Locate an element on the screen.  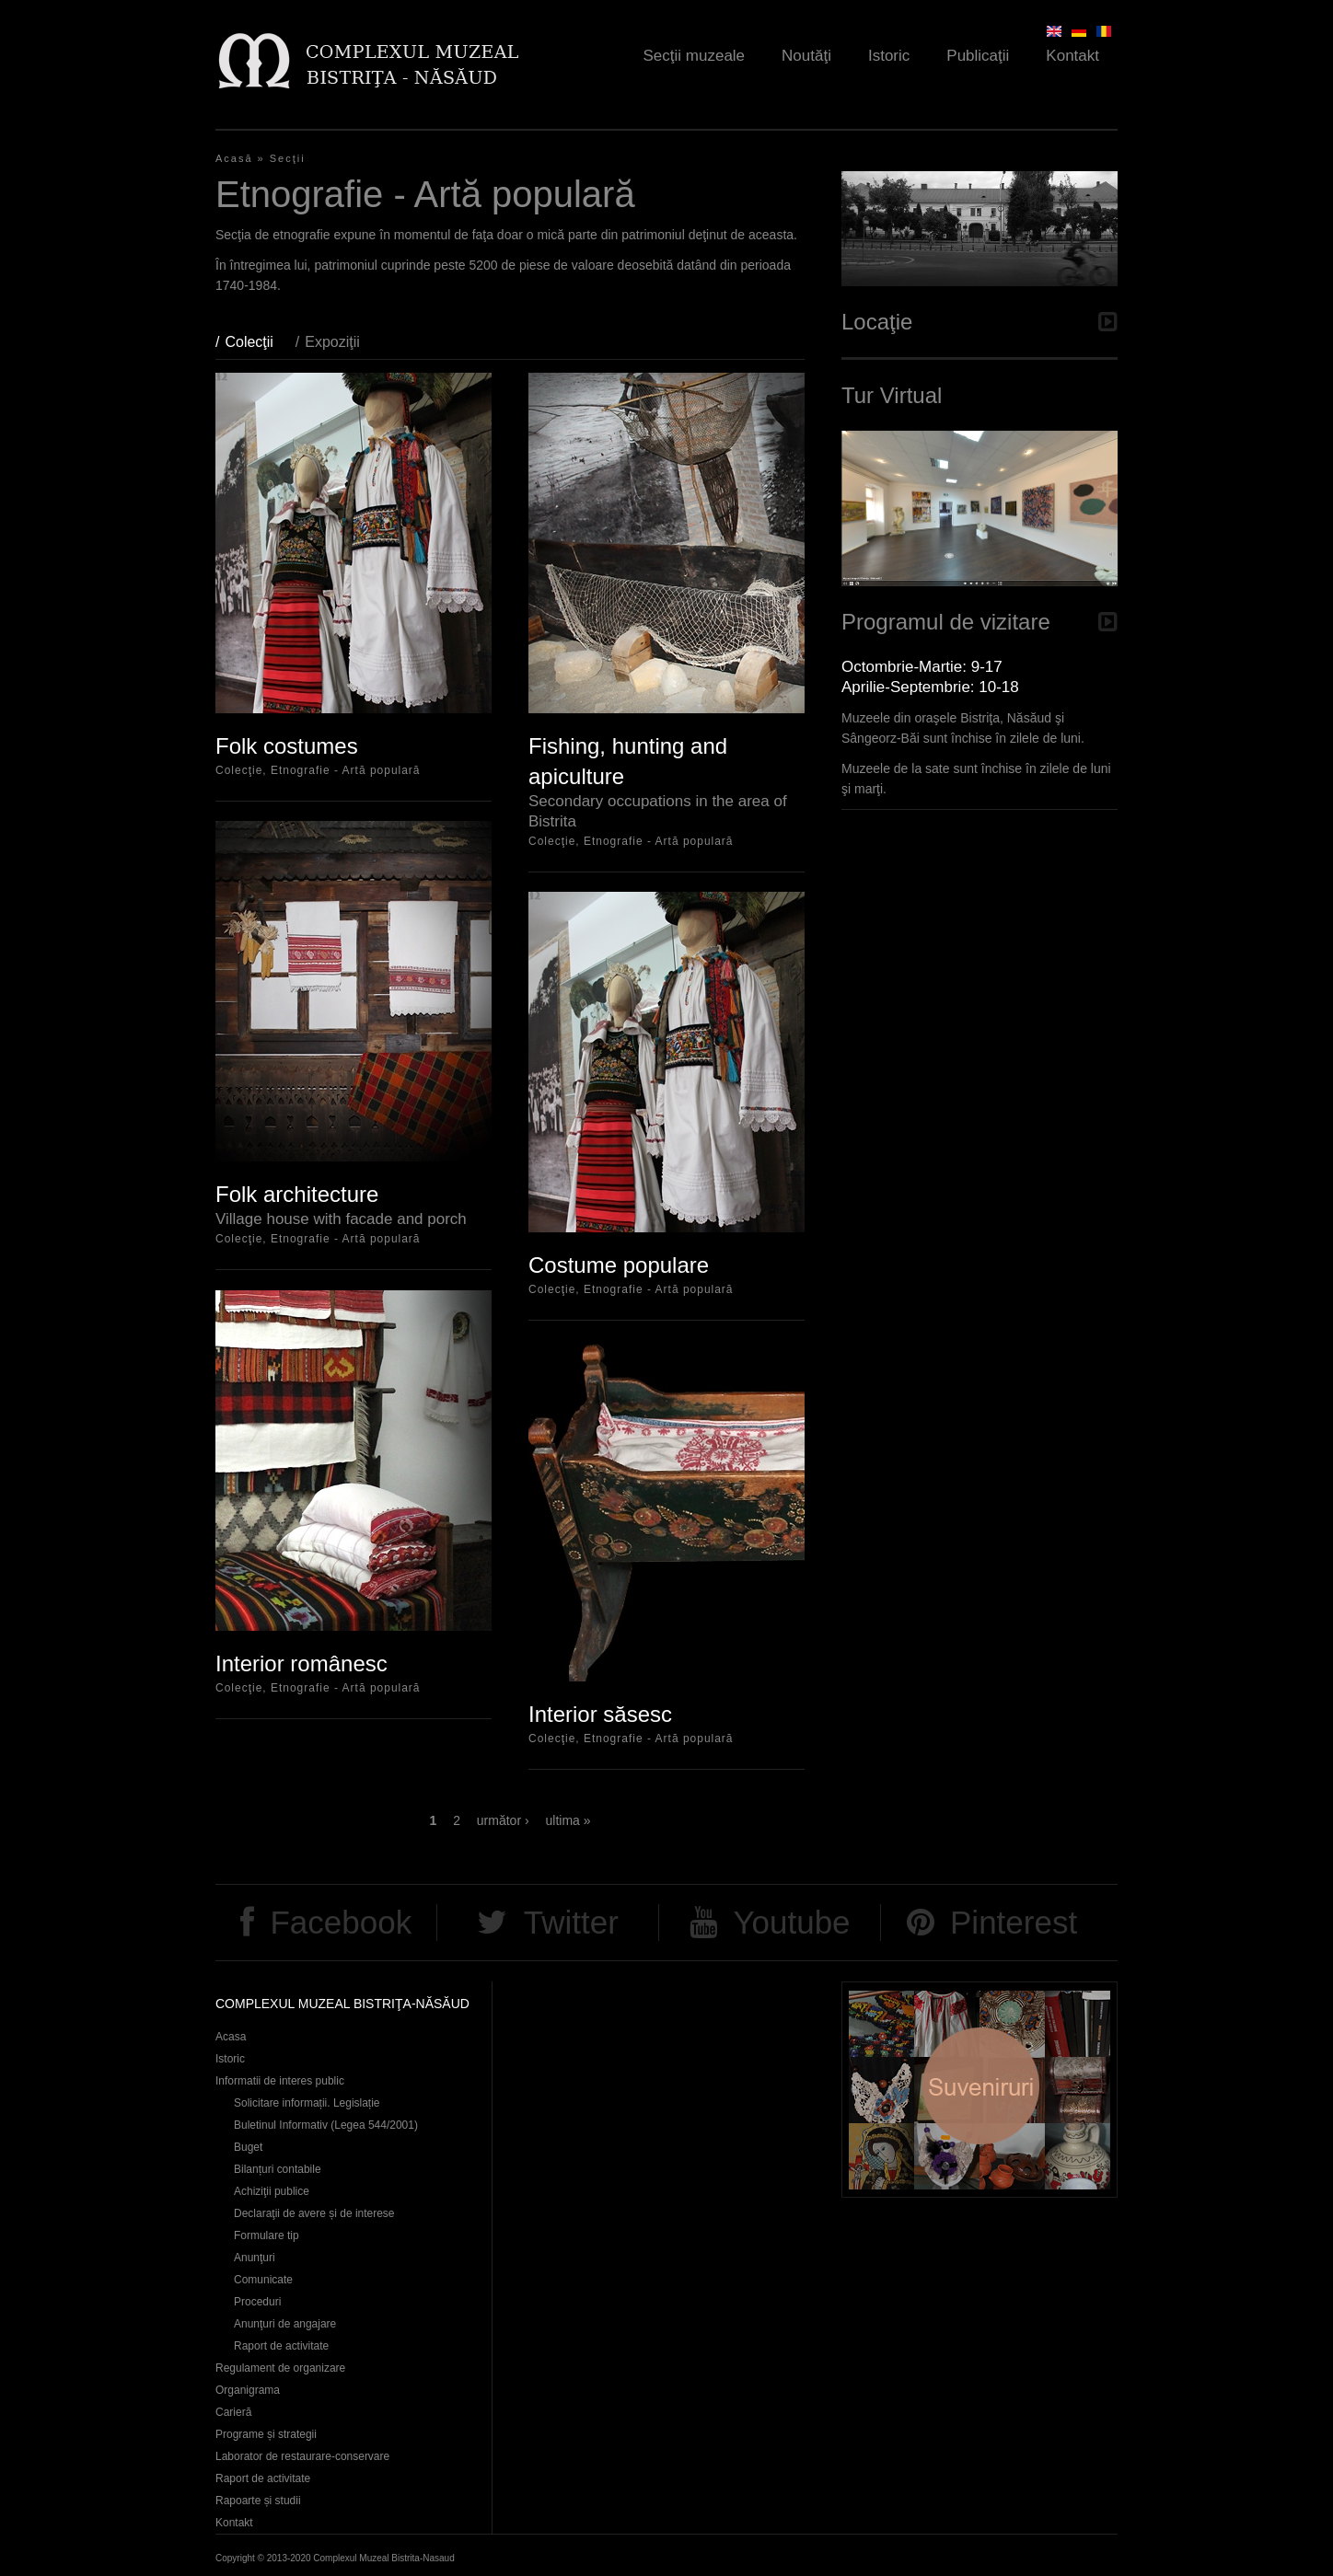
Expoziţii is located at coordinates (332, 342).